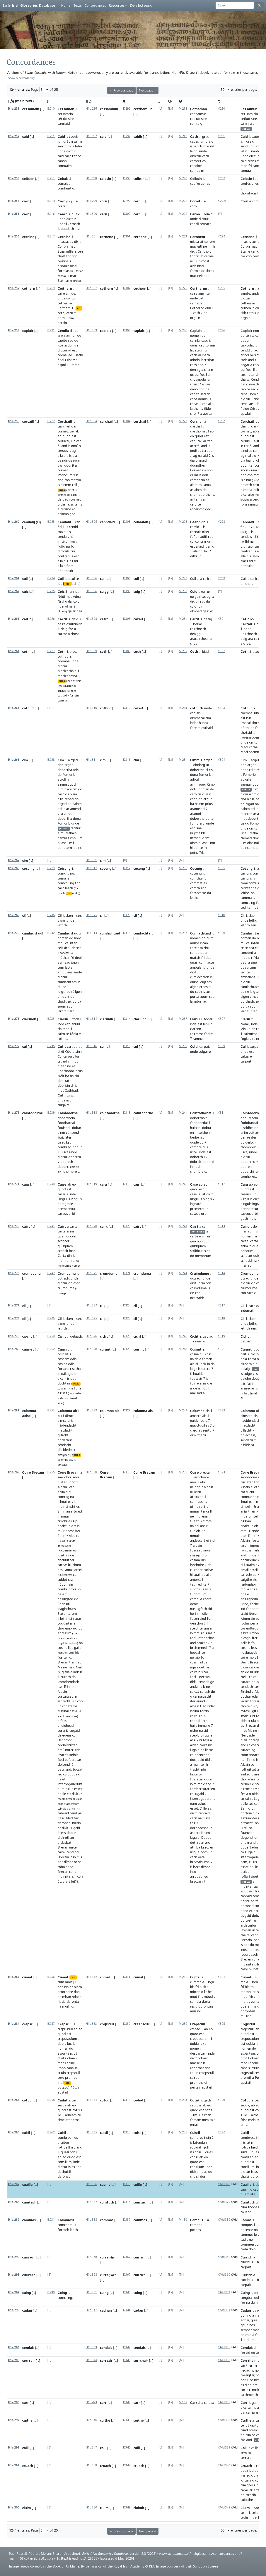  I want to click on coinfodoirne, so click(32, 1113).